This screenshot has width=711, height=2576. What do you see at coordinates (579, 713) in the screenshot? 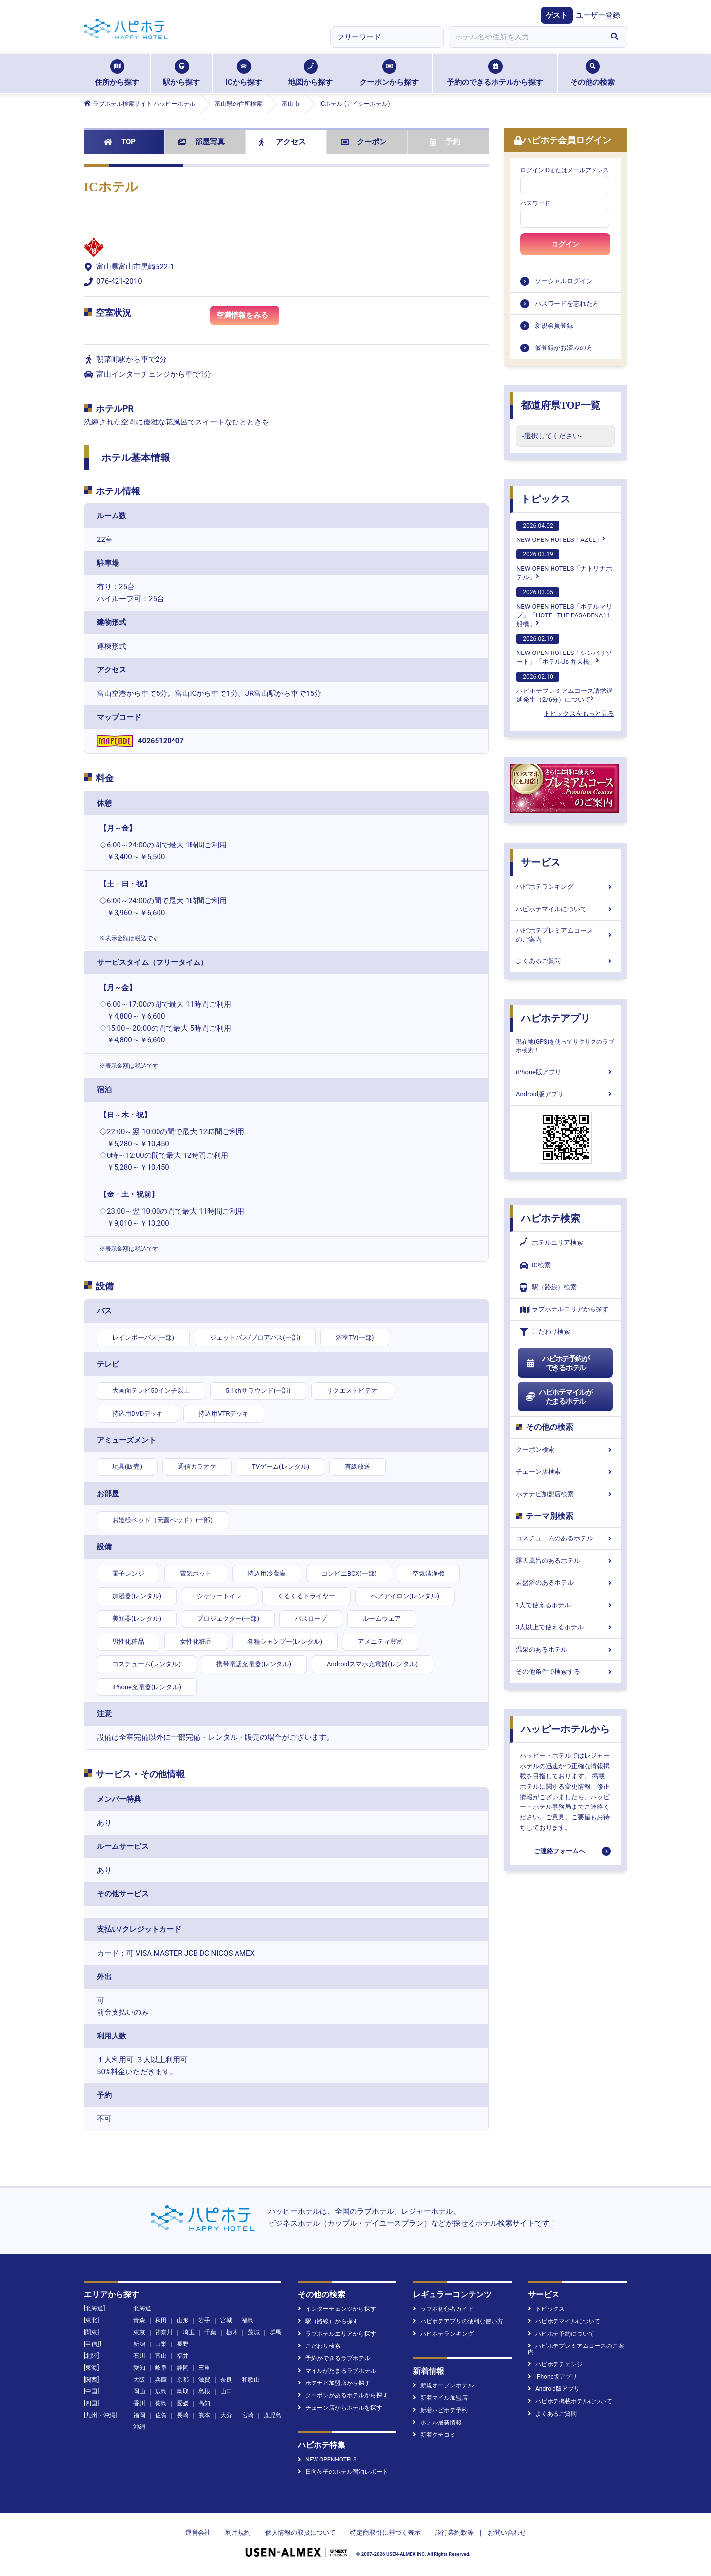
I see `トピックスをもっと見る` at bounding box center [579, 713].